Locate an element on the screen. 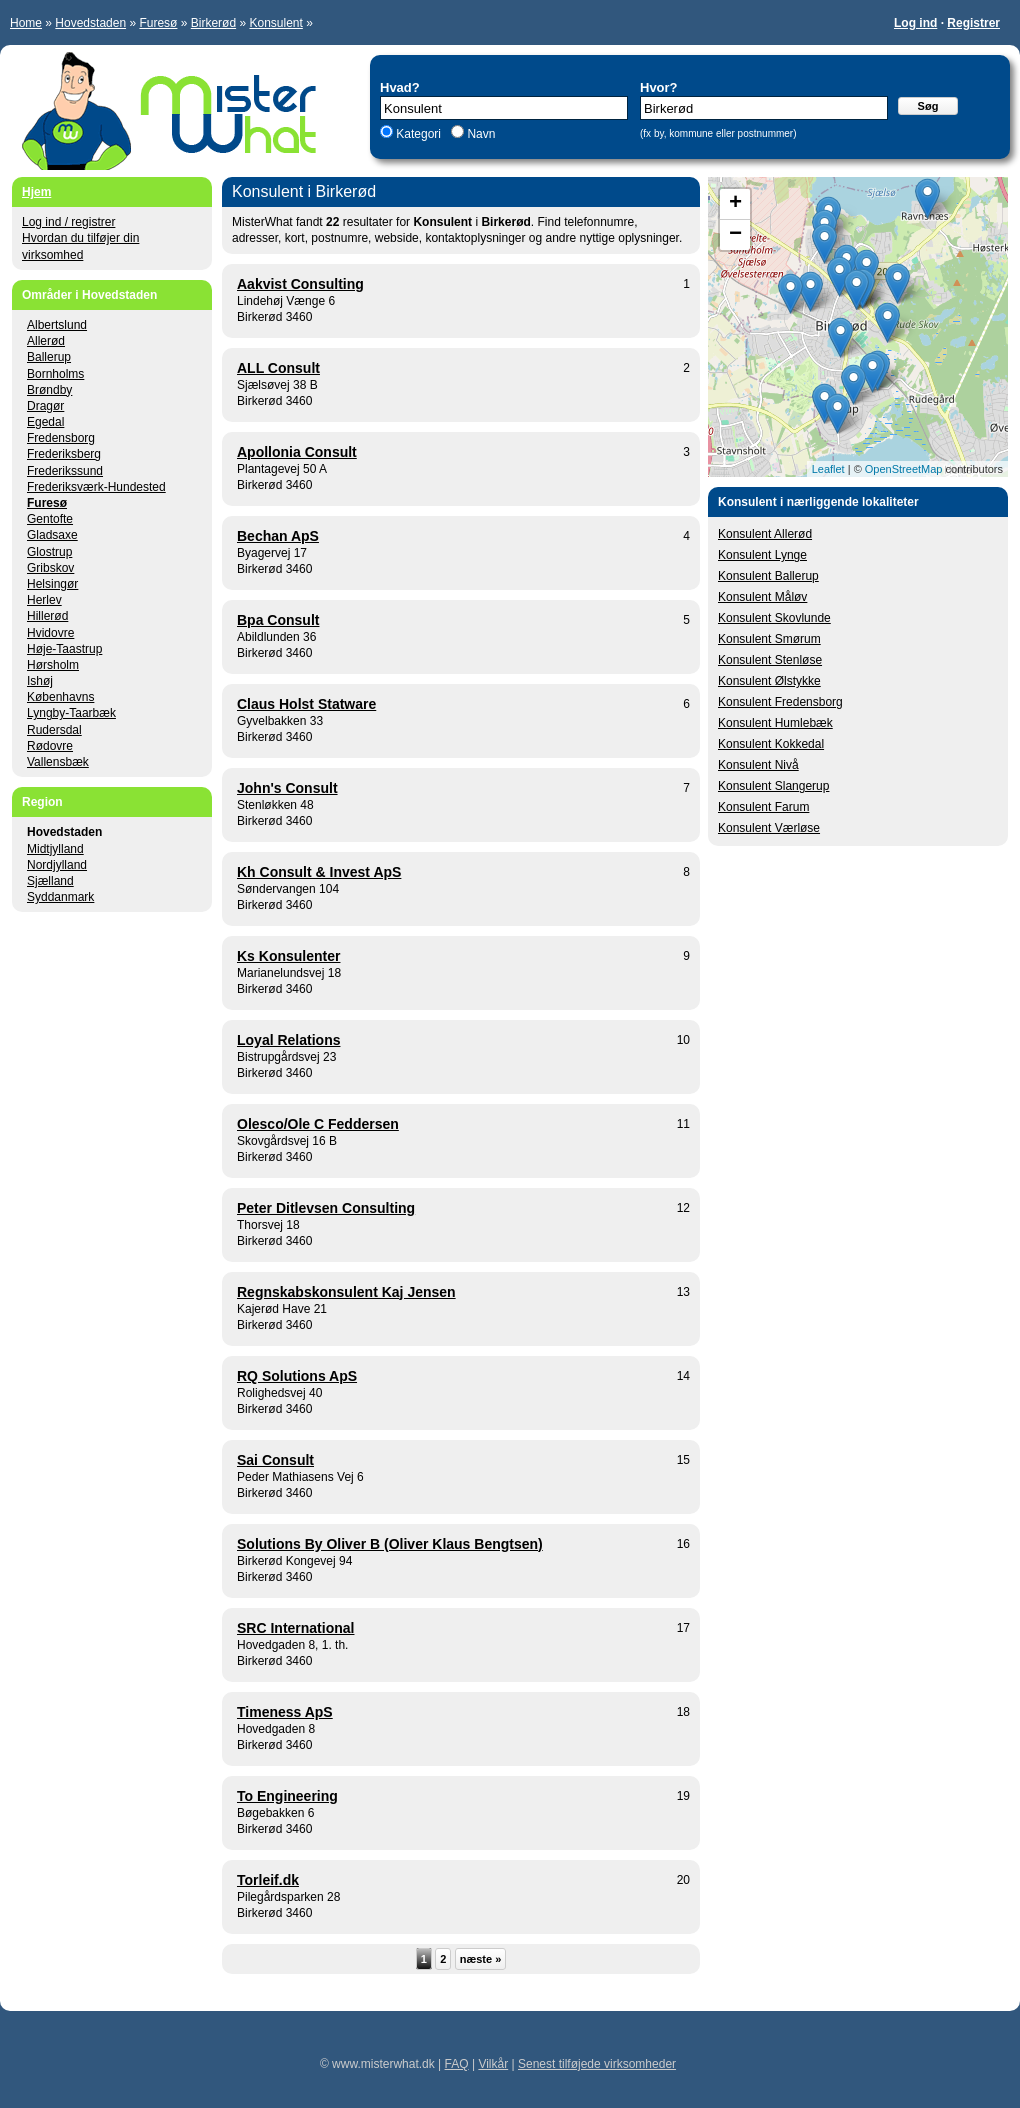  Hvidovre is located at coordinates (50, 633).